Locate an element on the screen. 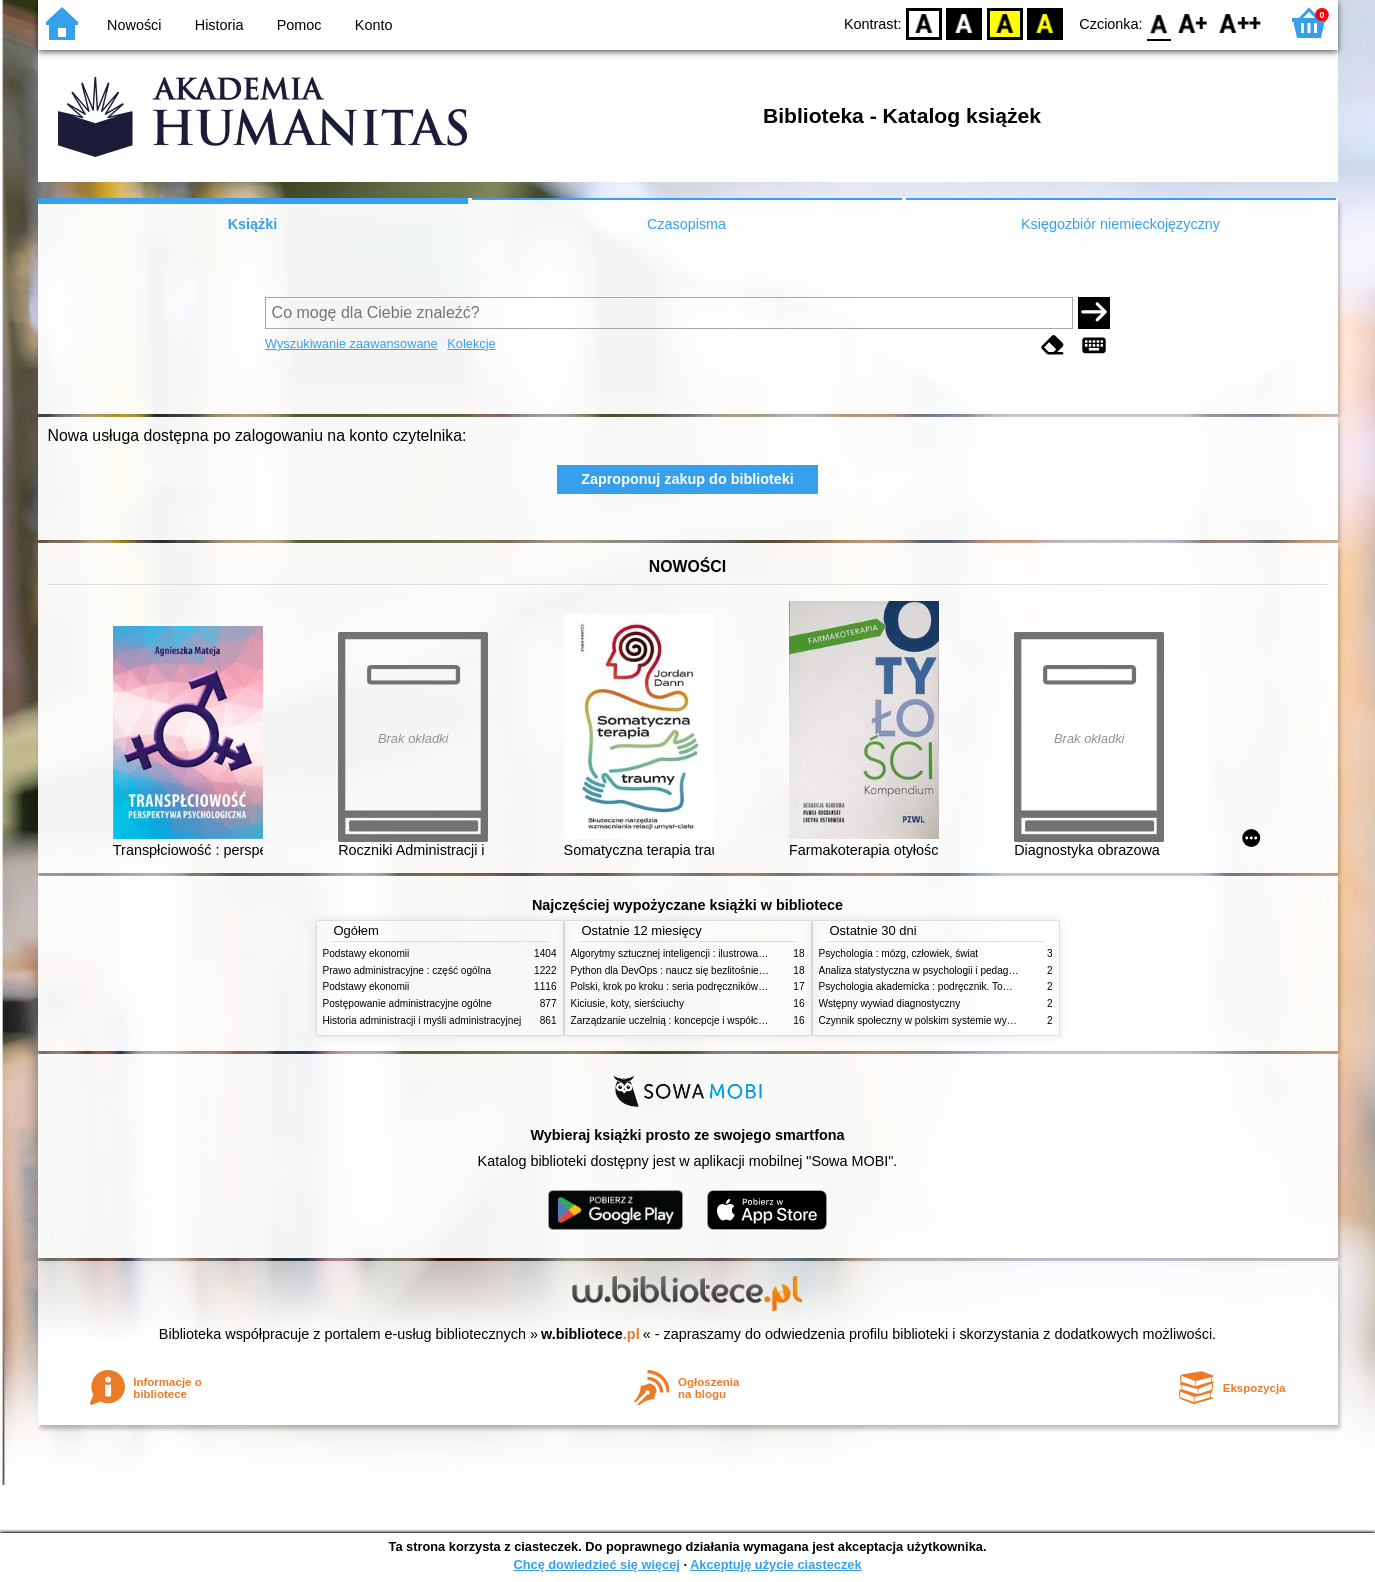 This screenshot has width=1375, height=1582. Pomoc is located at coordinates (299, 25).